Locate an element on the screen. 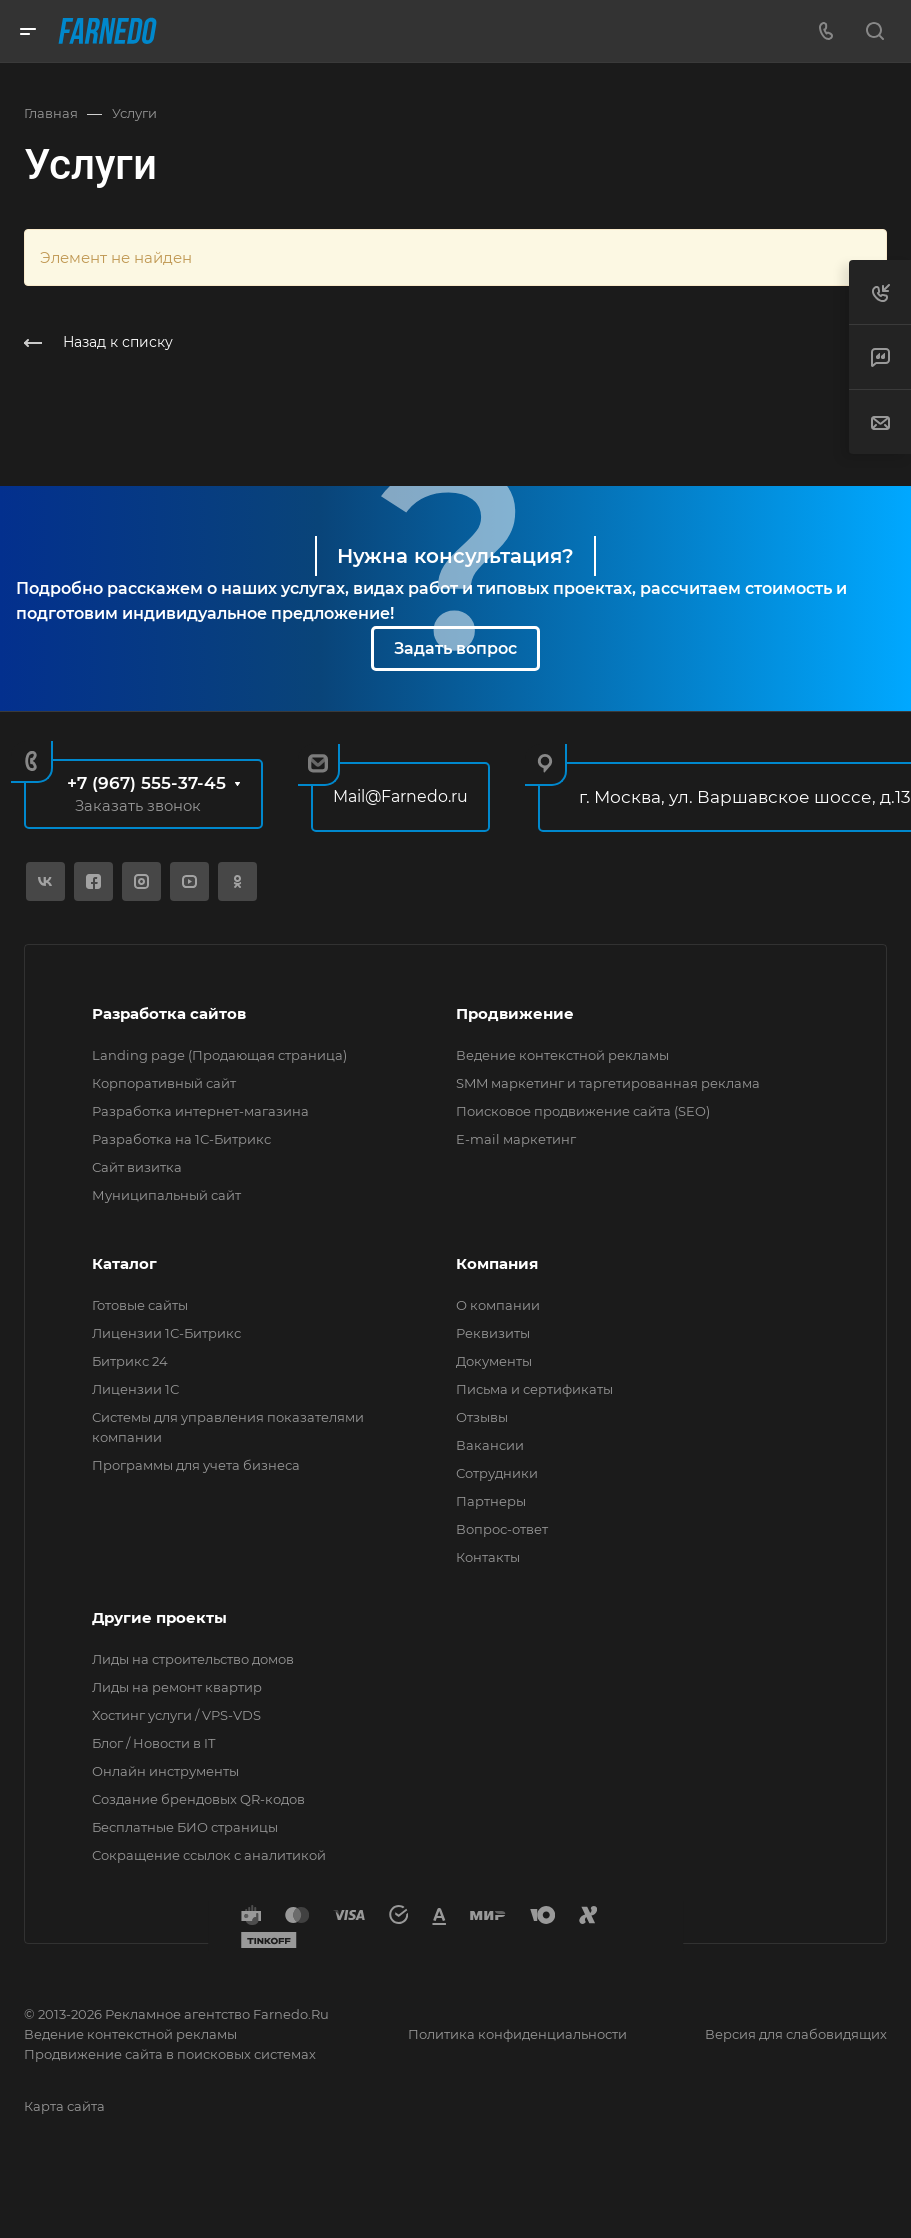  Битрикс 24 is located at coordinates (130, 1361).